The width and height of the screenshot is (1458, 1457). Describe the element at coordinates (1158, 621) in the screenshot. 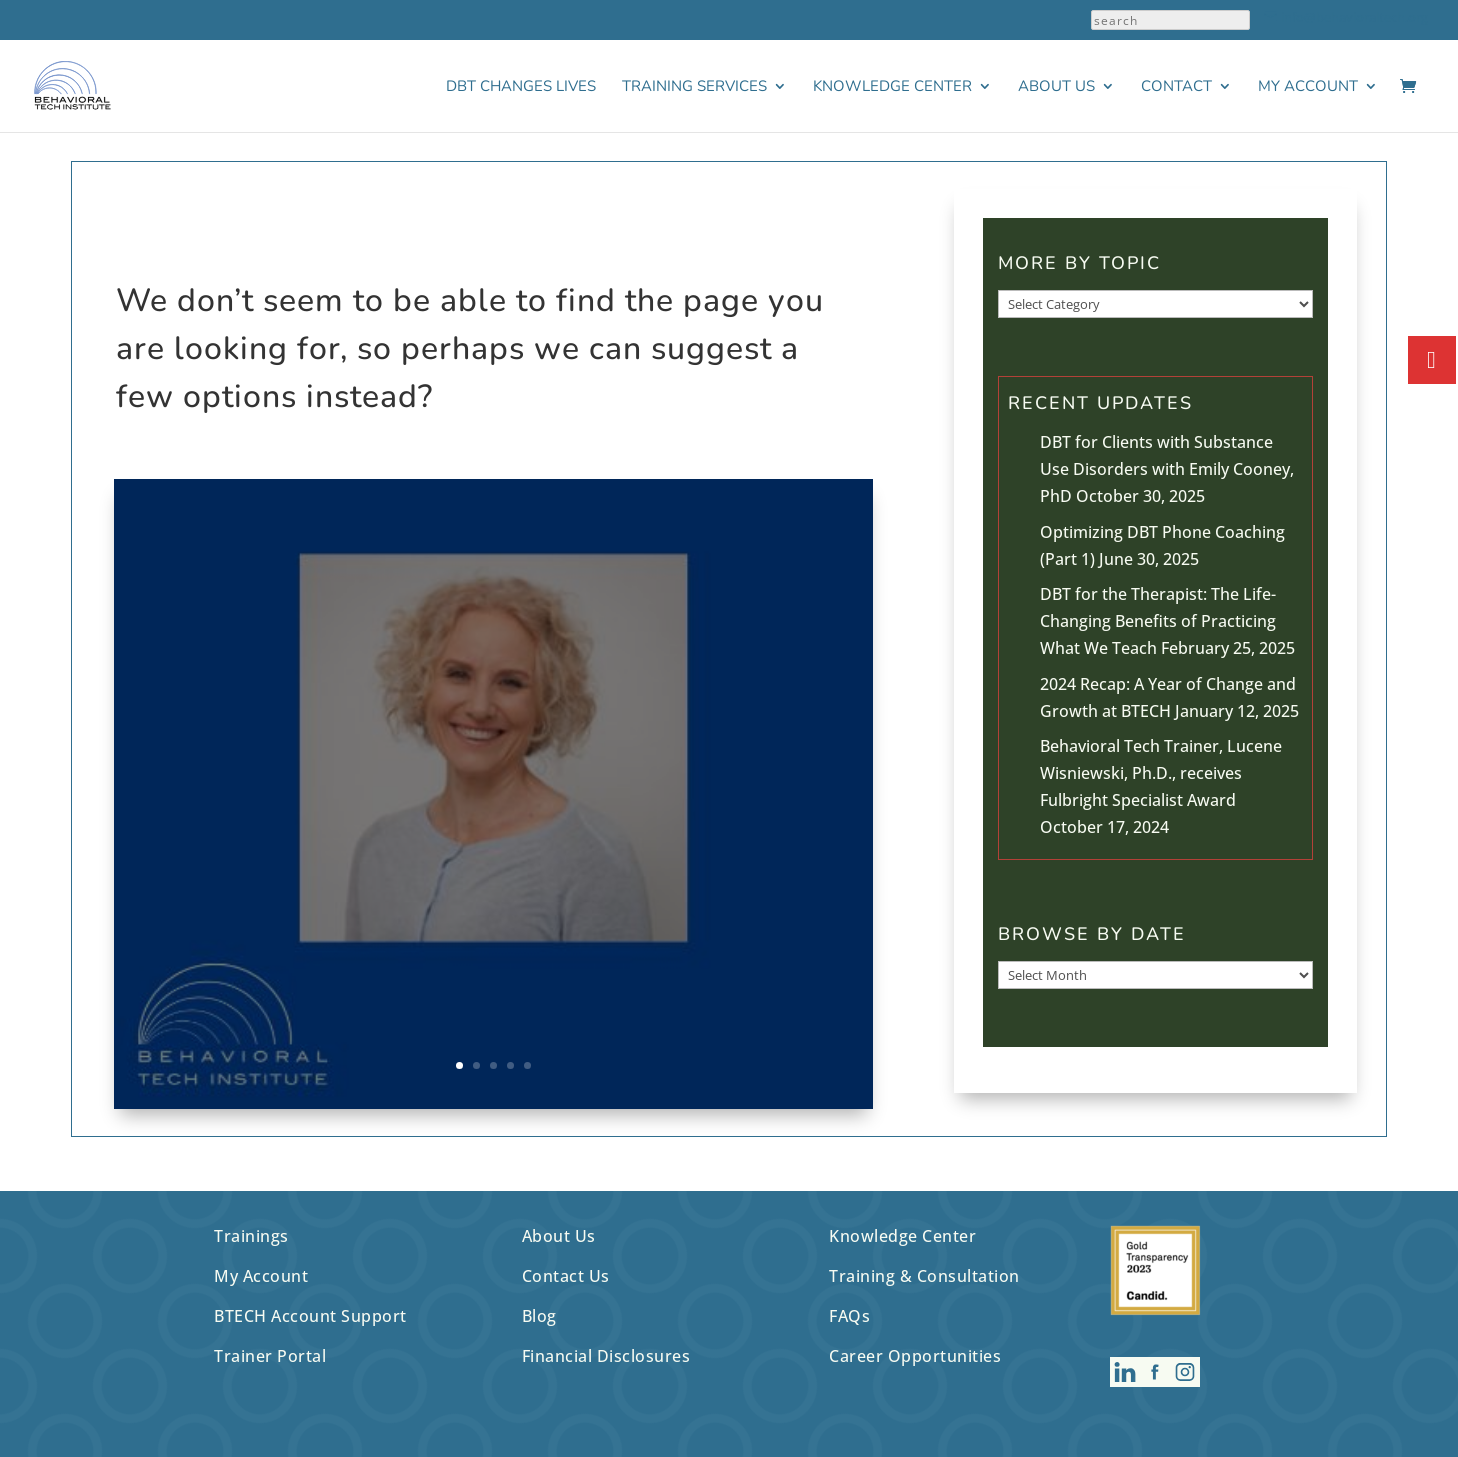

I see `DBT for the Therapist: The Life-Changing Benefits of Practicing What We Teach` at that location.